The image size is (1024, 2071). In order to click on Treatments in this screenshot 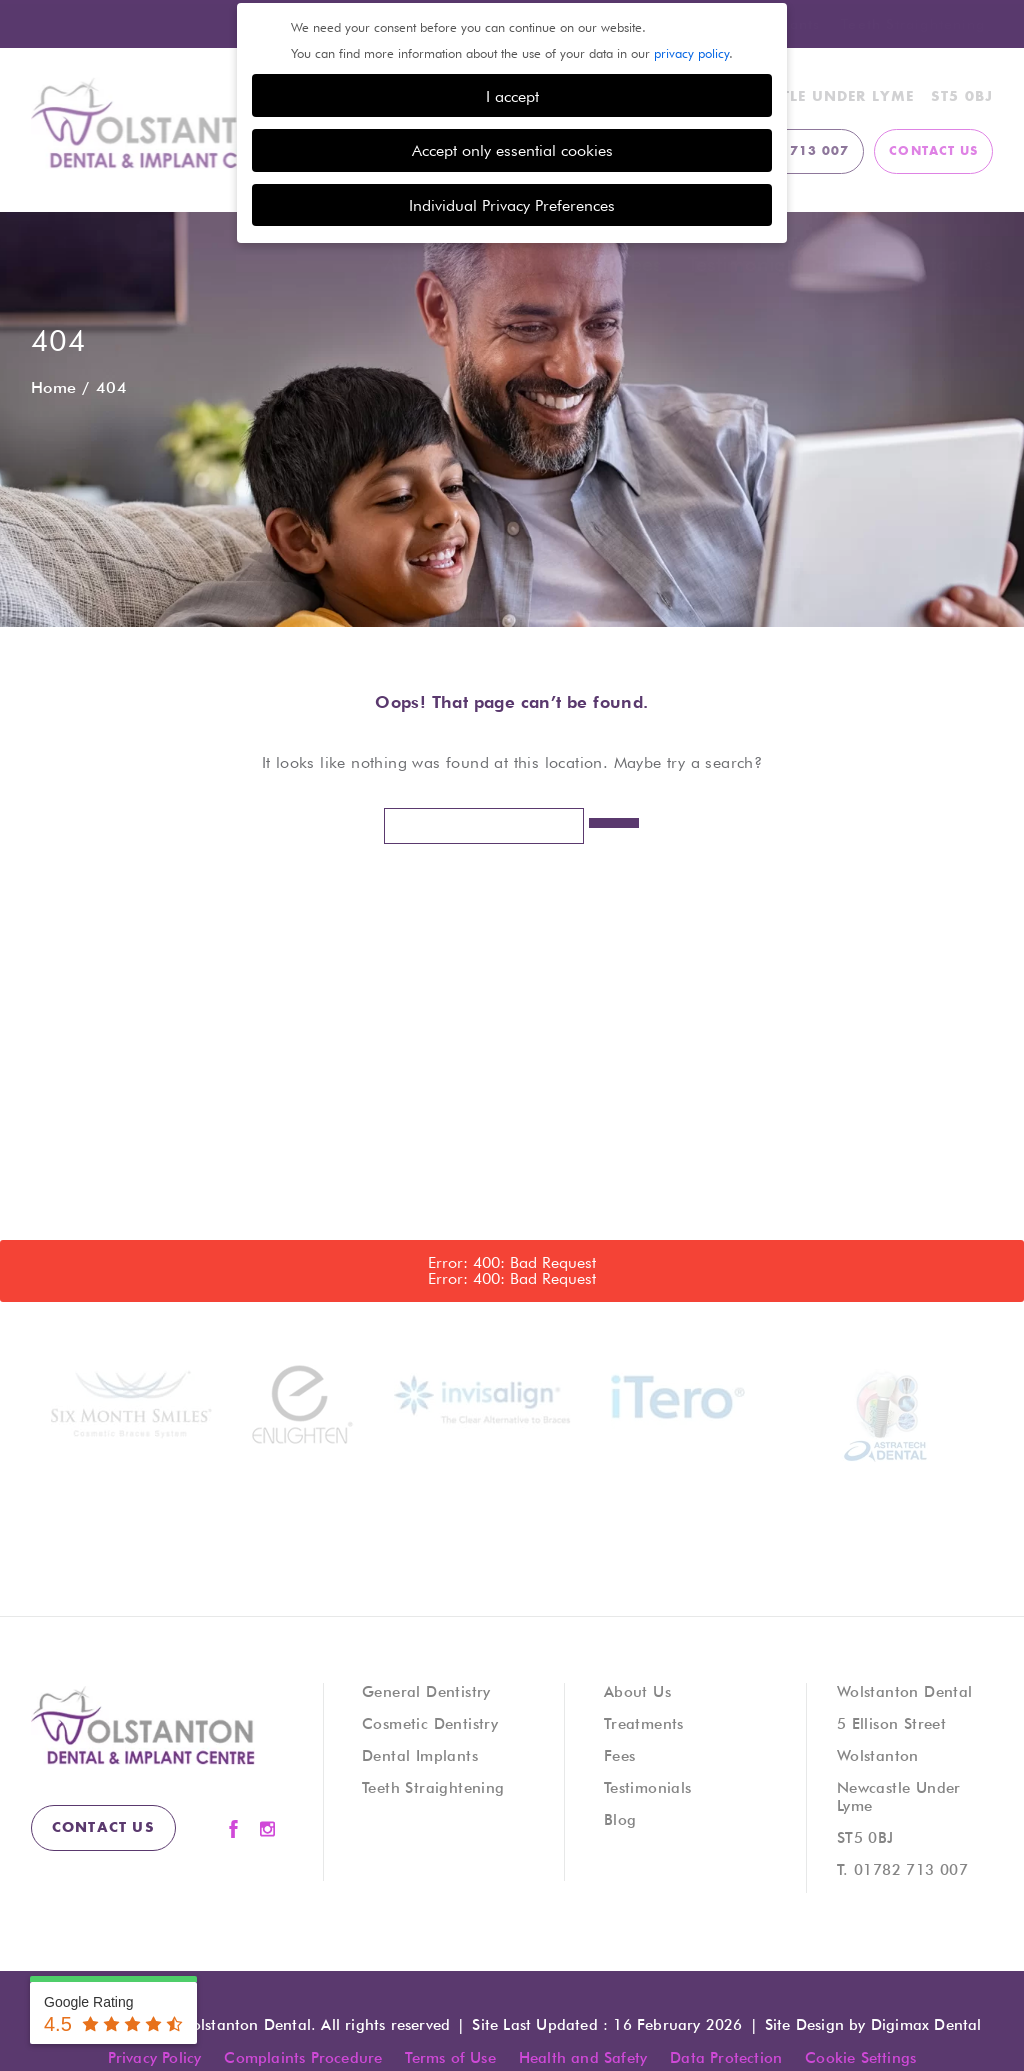, I will do `click(545, 263)`.